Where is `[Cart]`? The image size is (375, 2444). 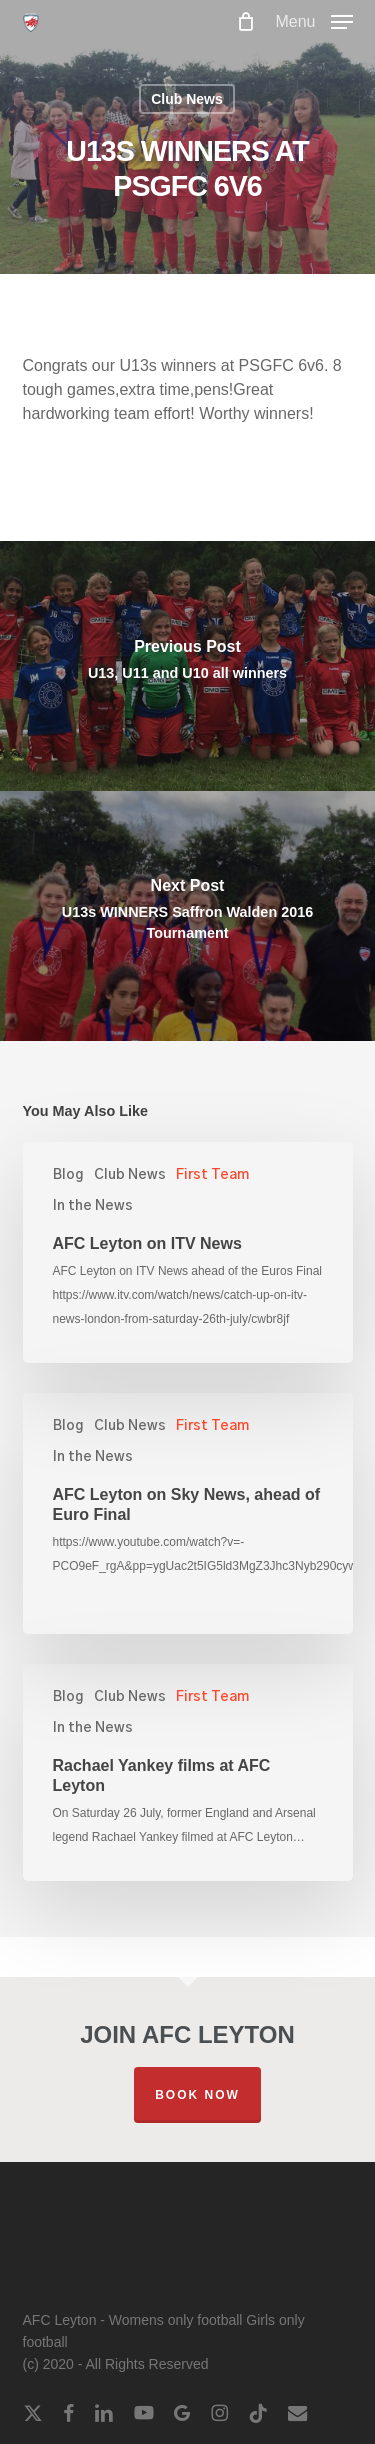 [Cart] is located at coordinates (245, 22).